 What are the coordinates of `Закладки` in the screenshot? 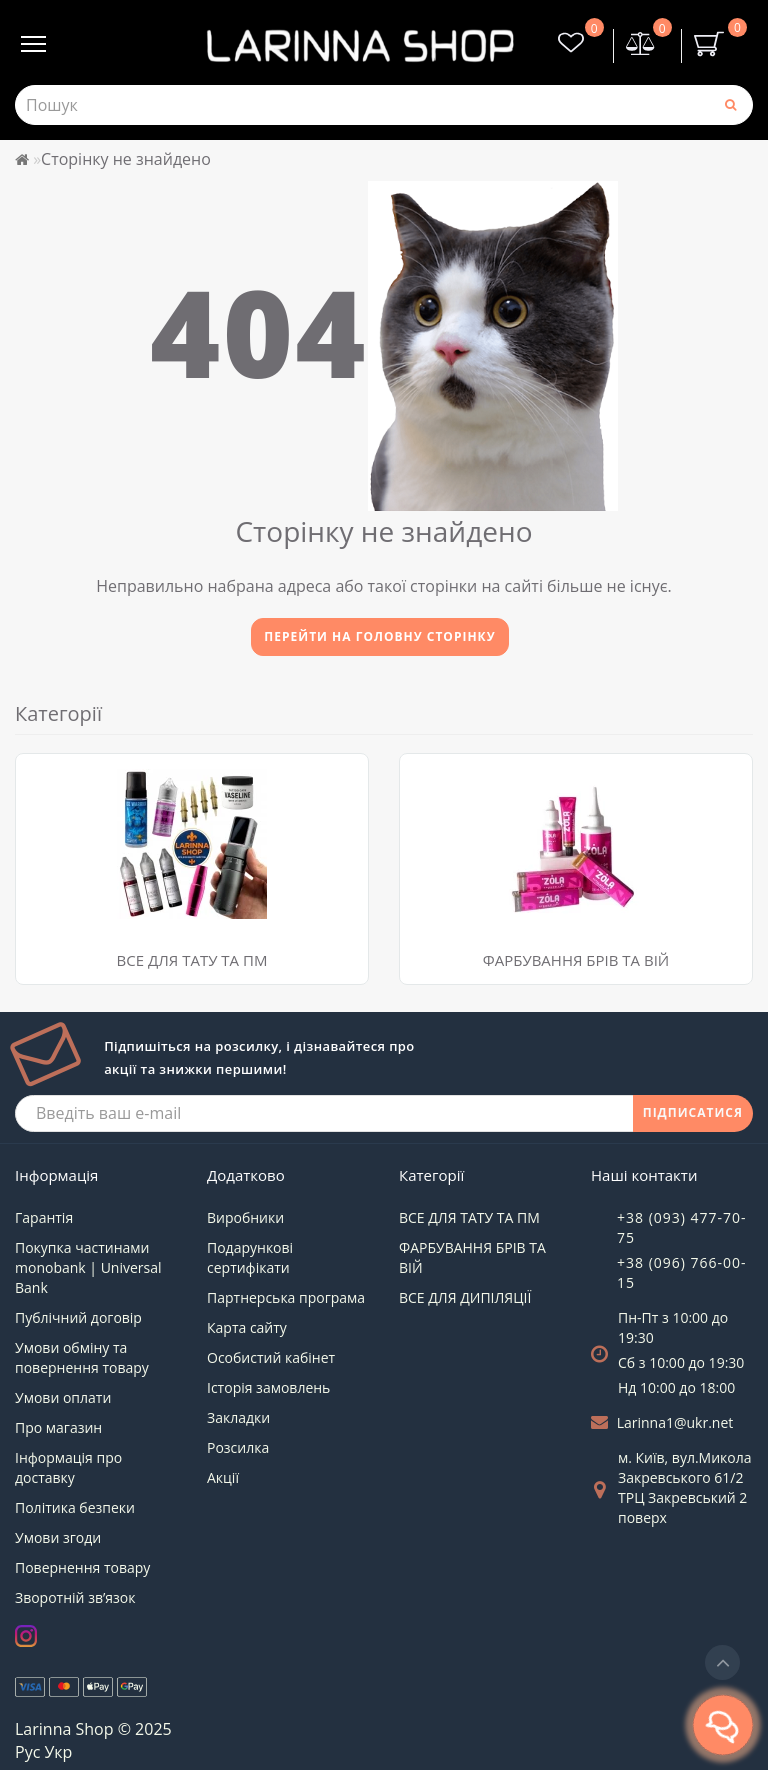 It's located at (238, 1417).